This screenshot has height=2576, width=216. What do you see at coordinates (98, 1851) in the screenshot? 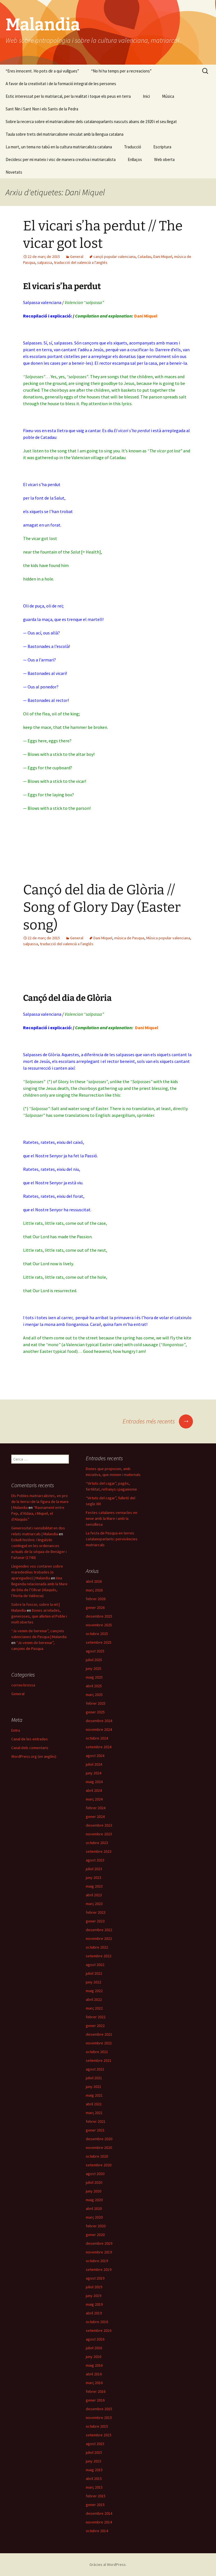
I see `setembre 2023` at bounding box center [98, 1851].